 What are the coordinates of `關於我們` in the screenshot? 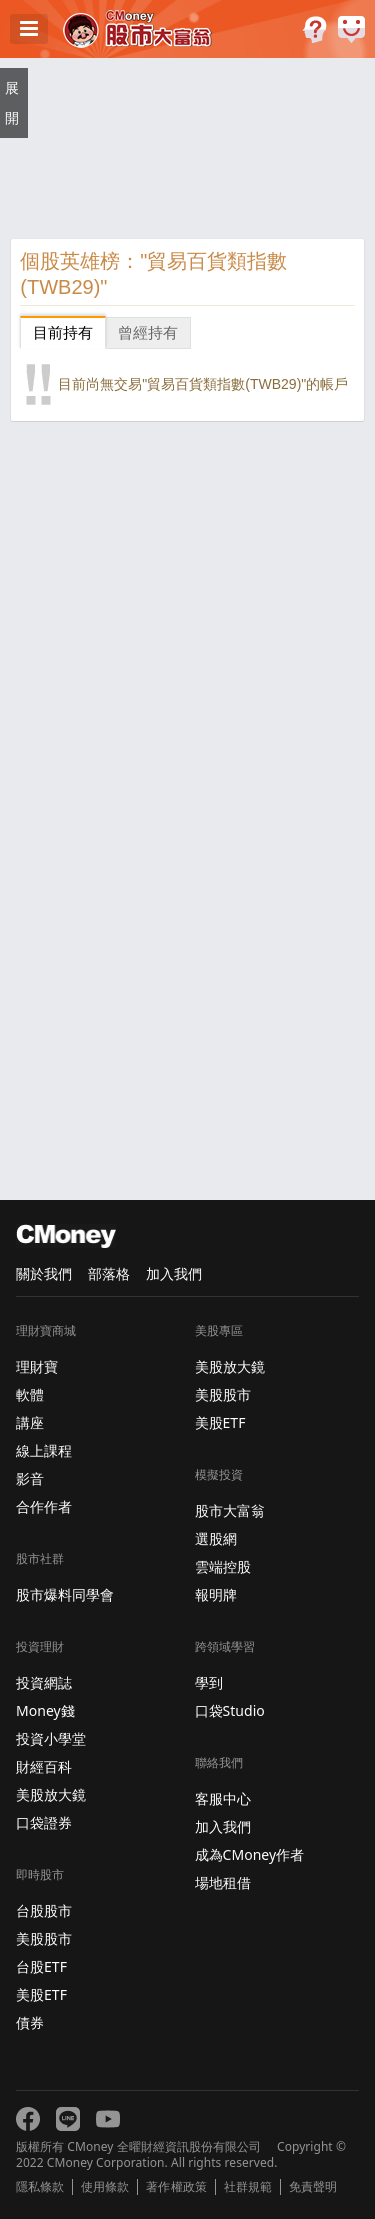 It's located at (44, 1273).